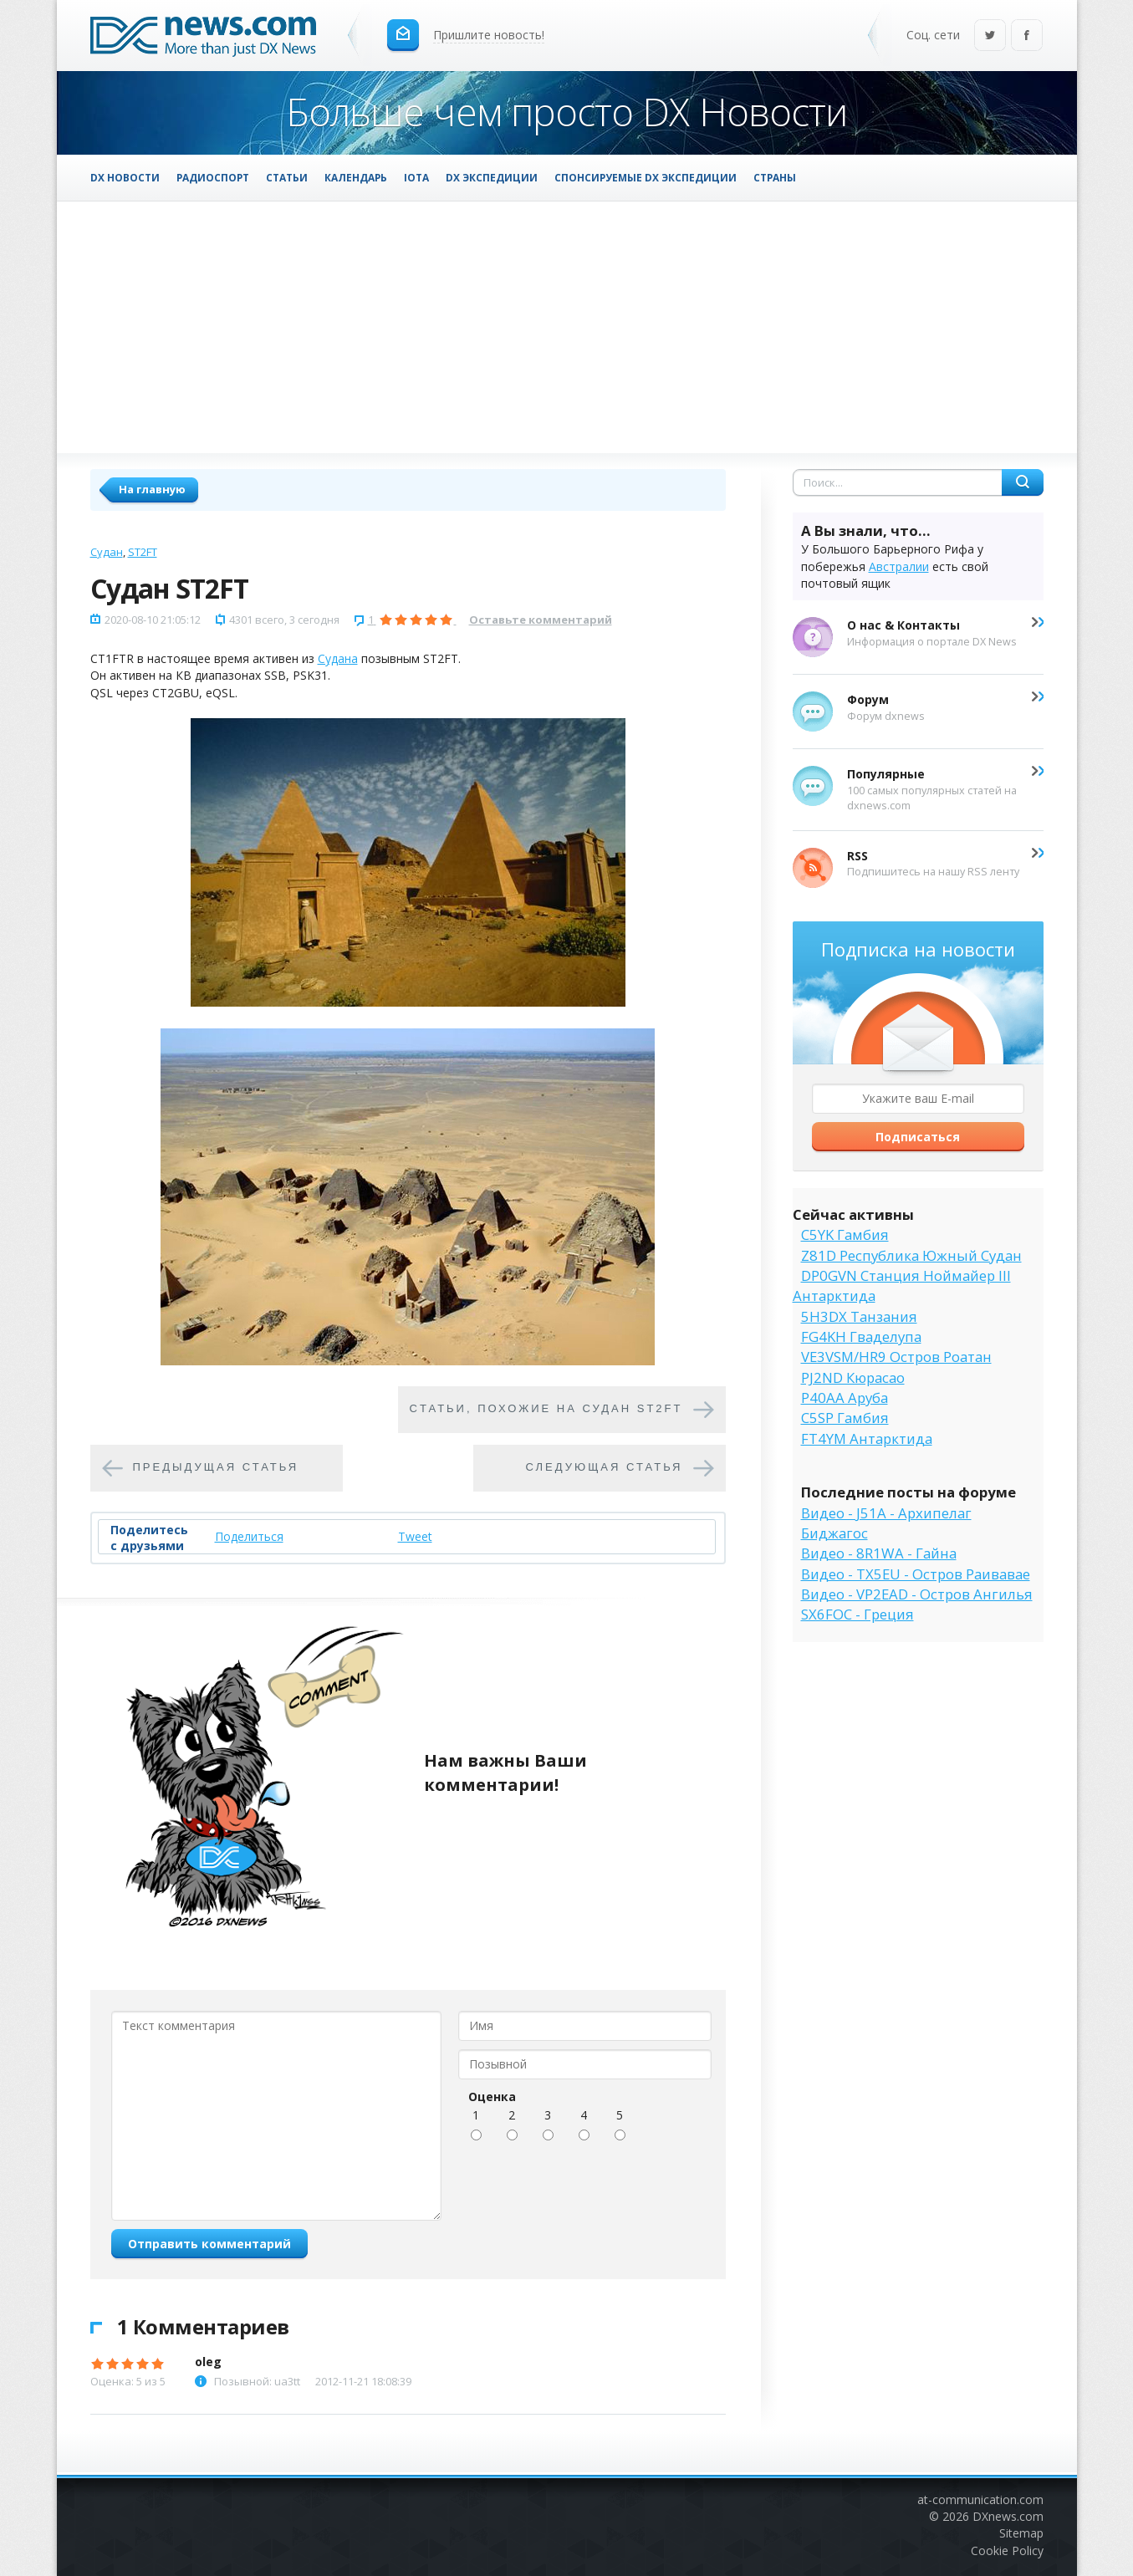 The width and height of the screenshot is (1133, 2576). Describe the element at coordinates (567, 327) in the screenshot. I see `[Advertisement]` at that location.